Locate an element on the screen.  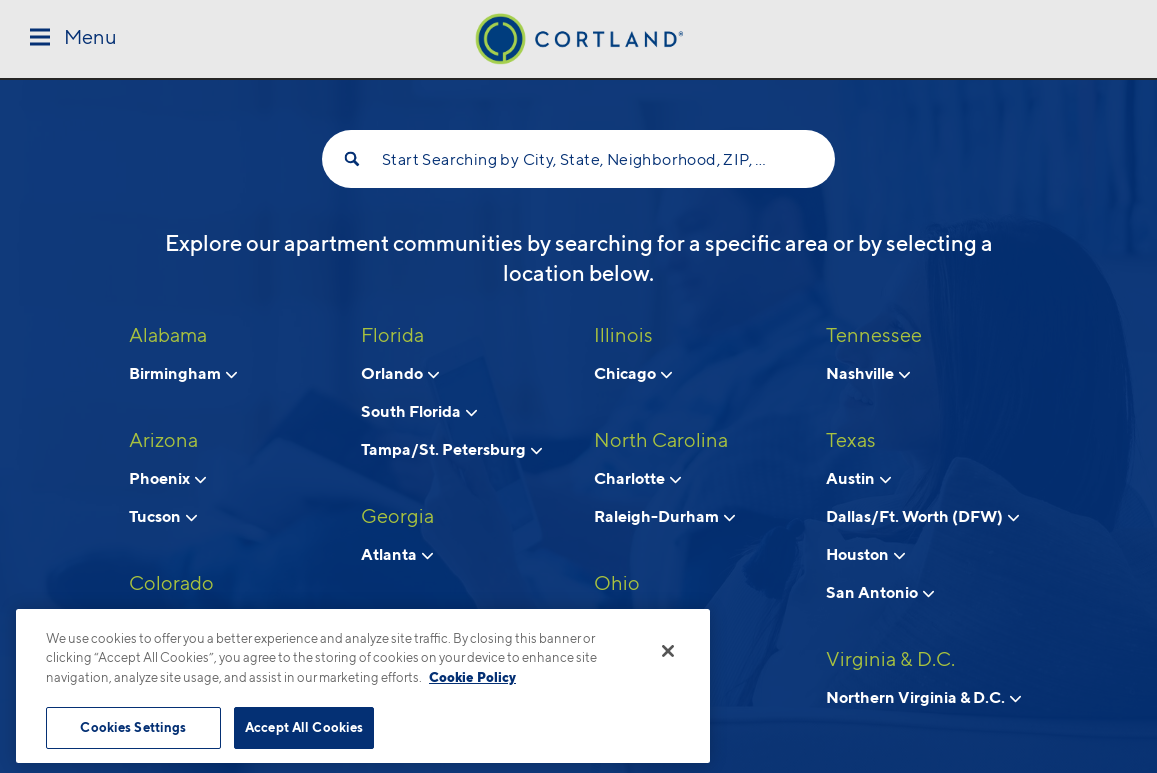
[Toggle Menu] is located at coordinates (73, 38).